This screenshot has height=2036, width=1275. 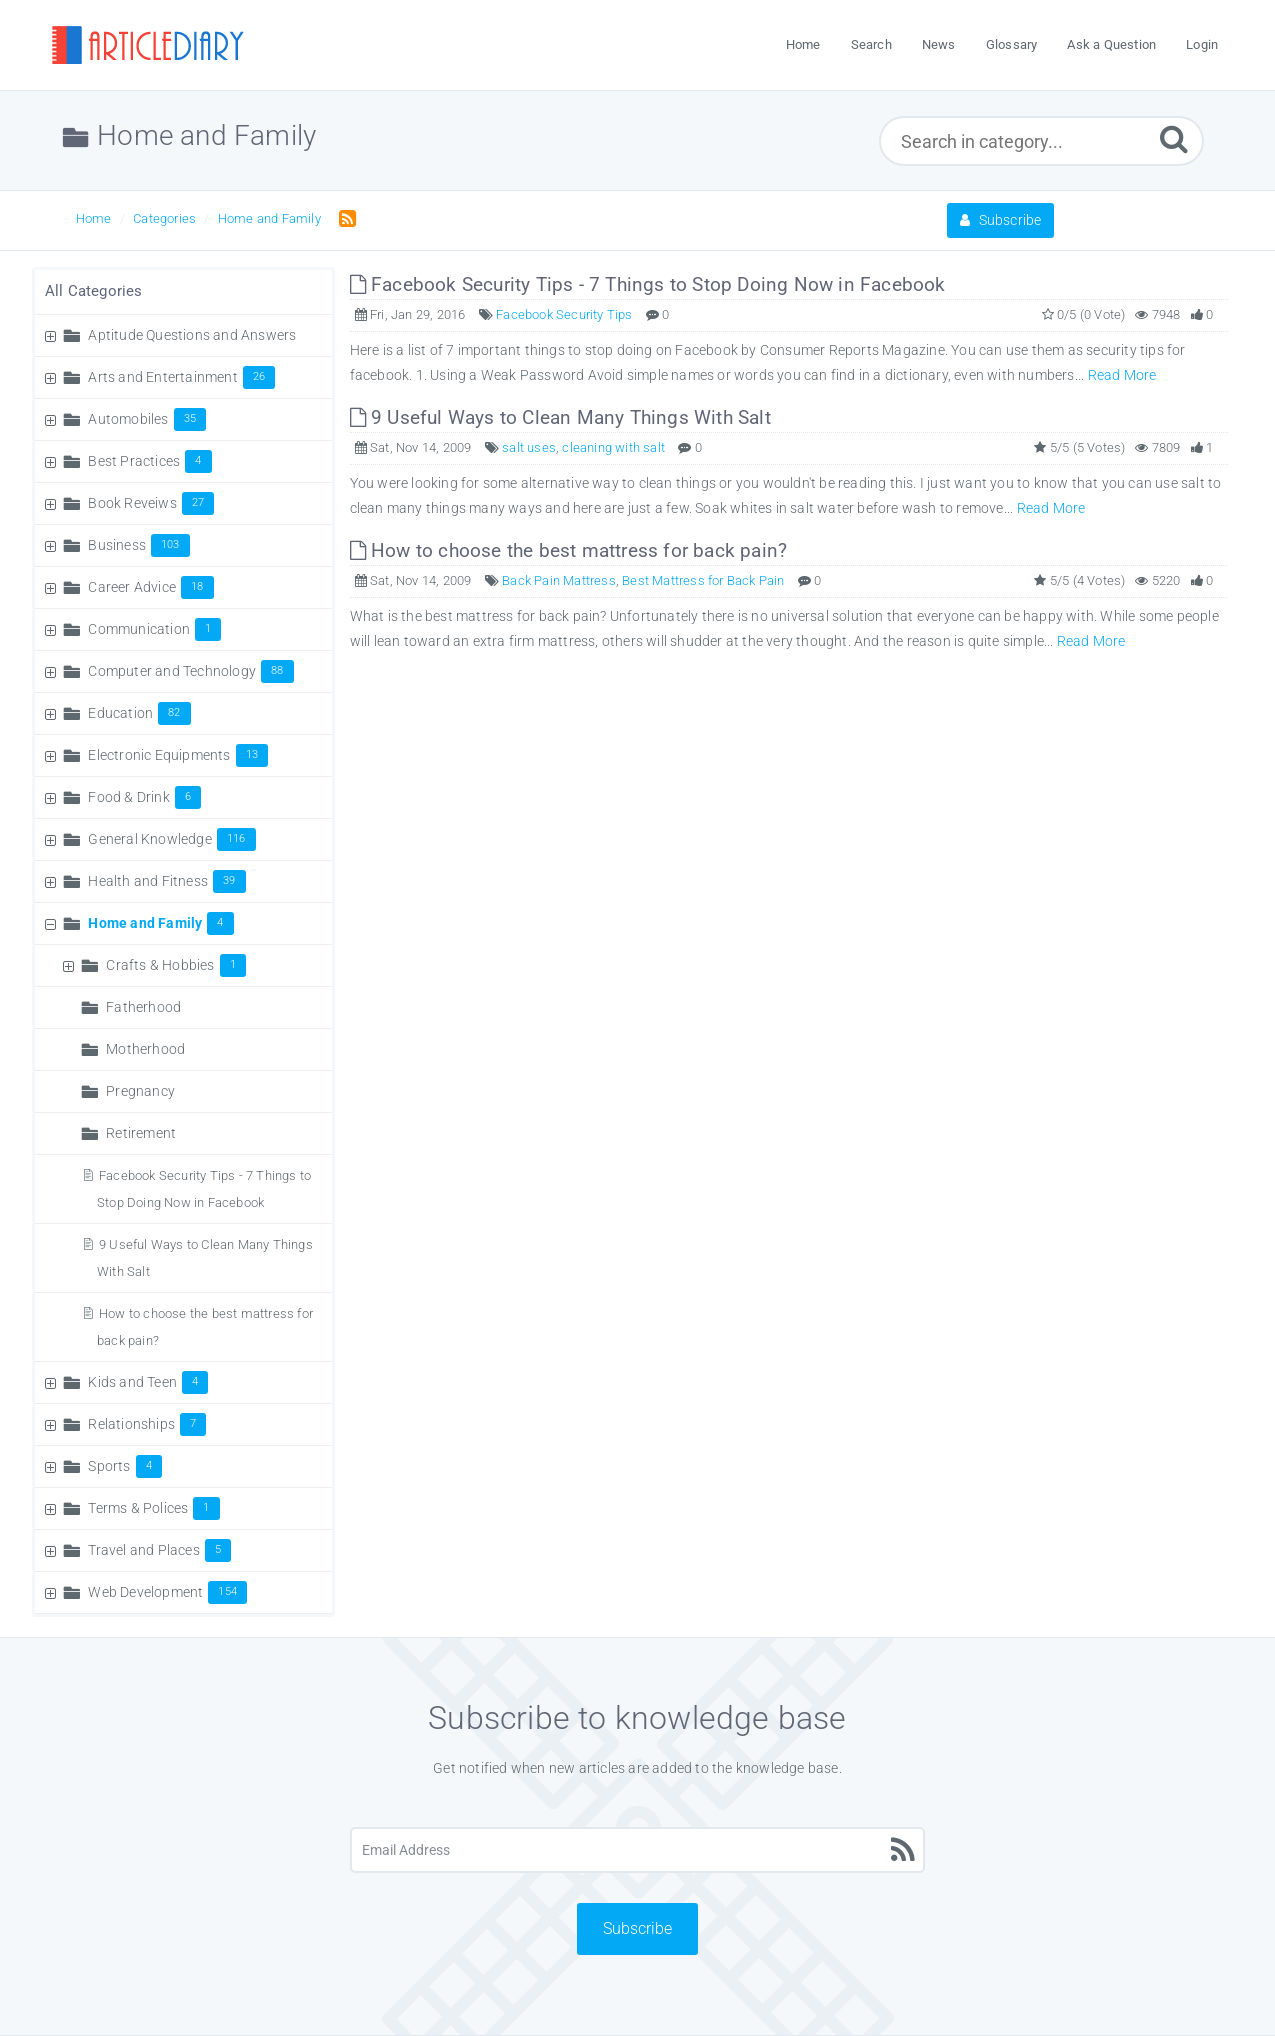 What do you see at coordinates (140, 1091) in the screenshot?
I see `Pregnancy` at bounding box center [140, 1091].